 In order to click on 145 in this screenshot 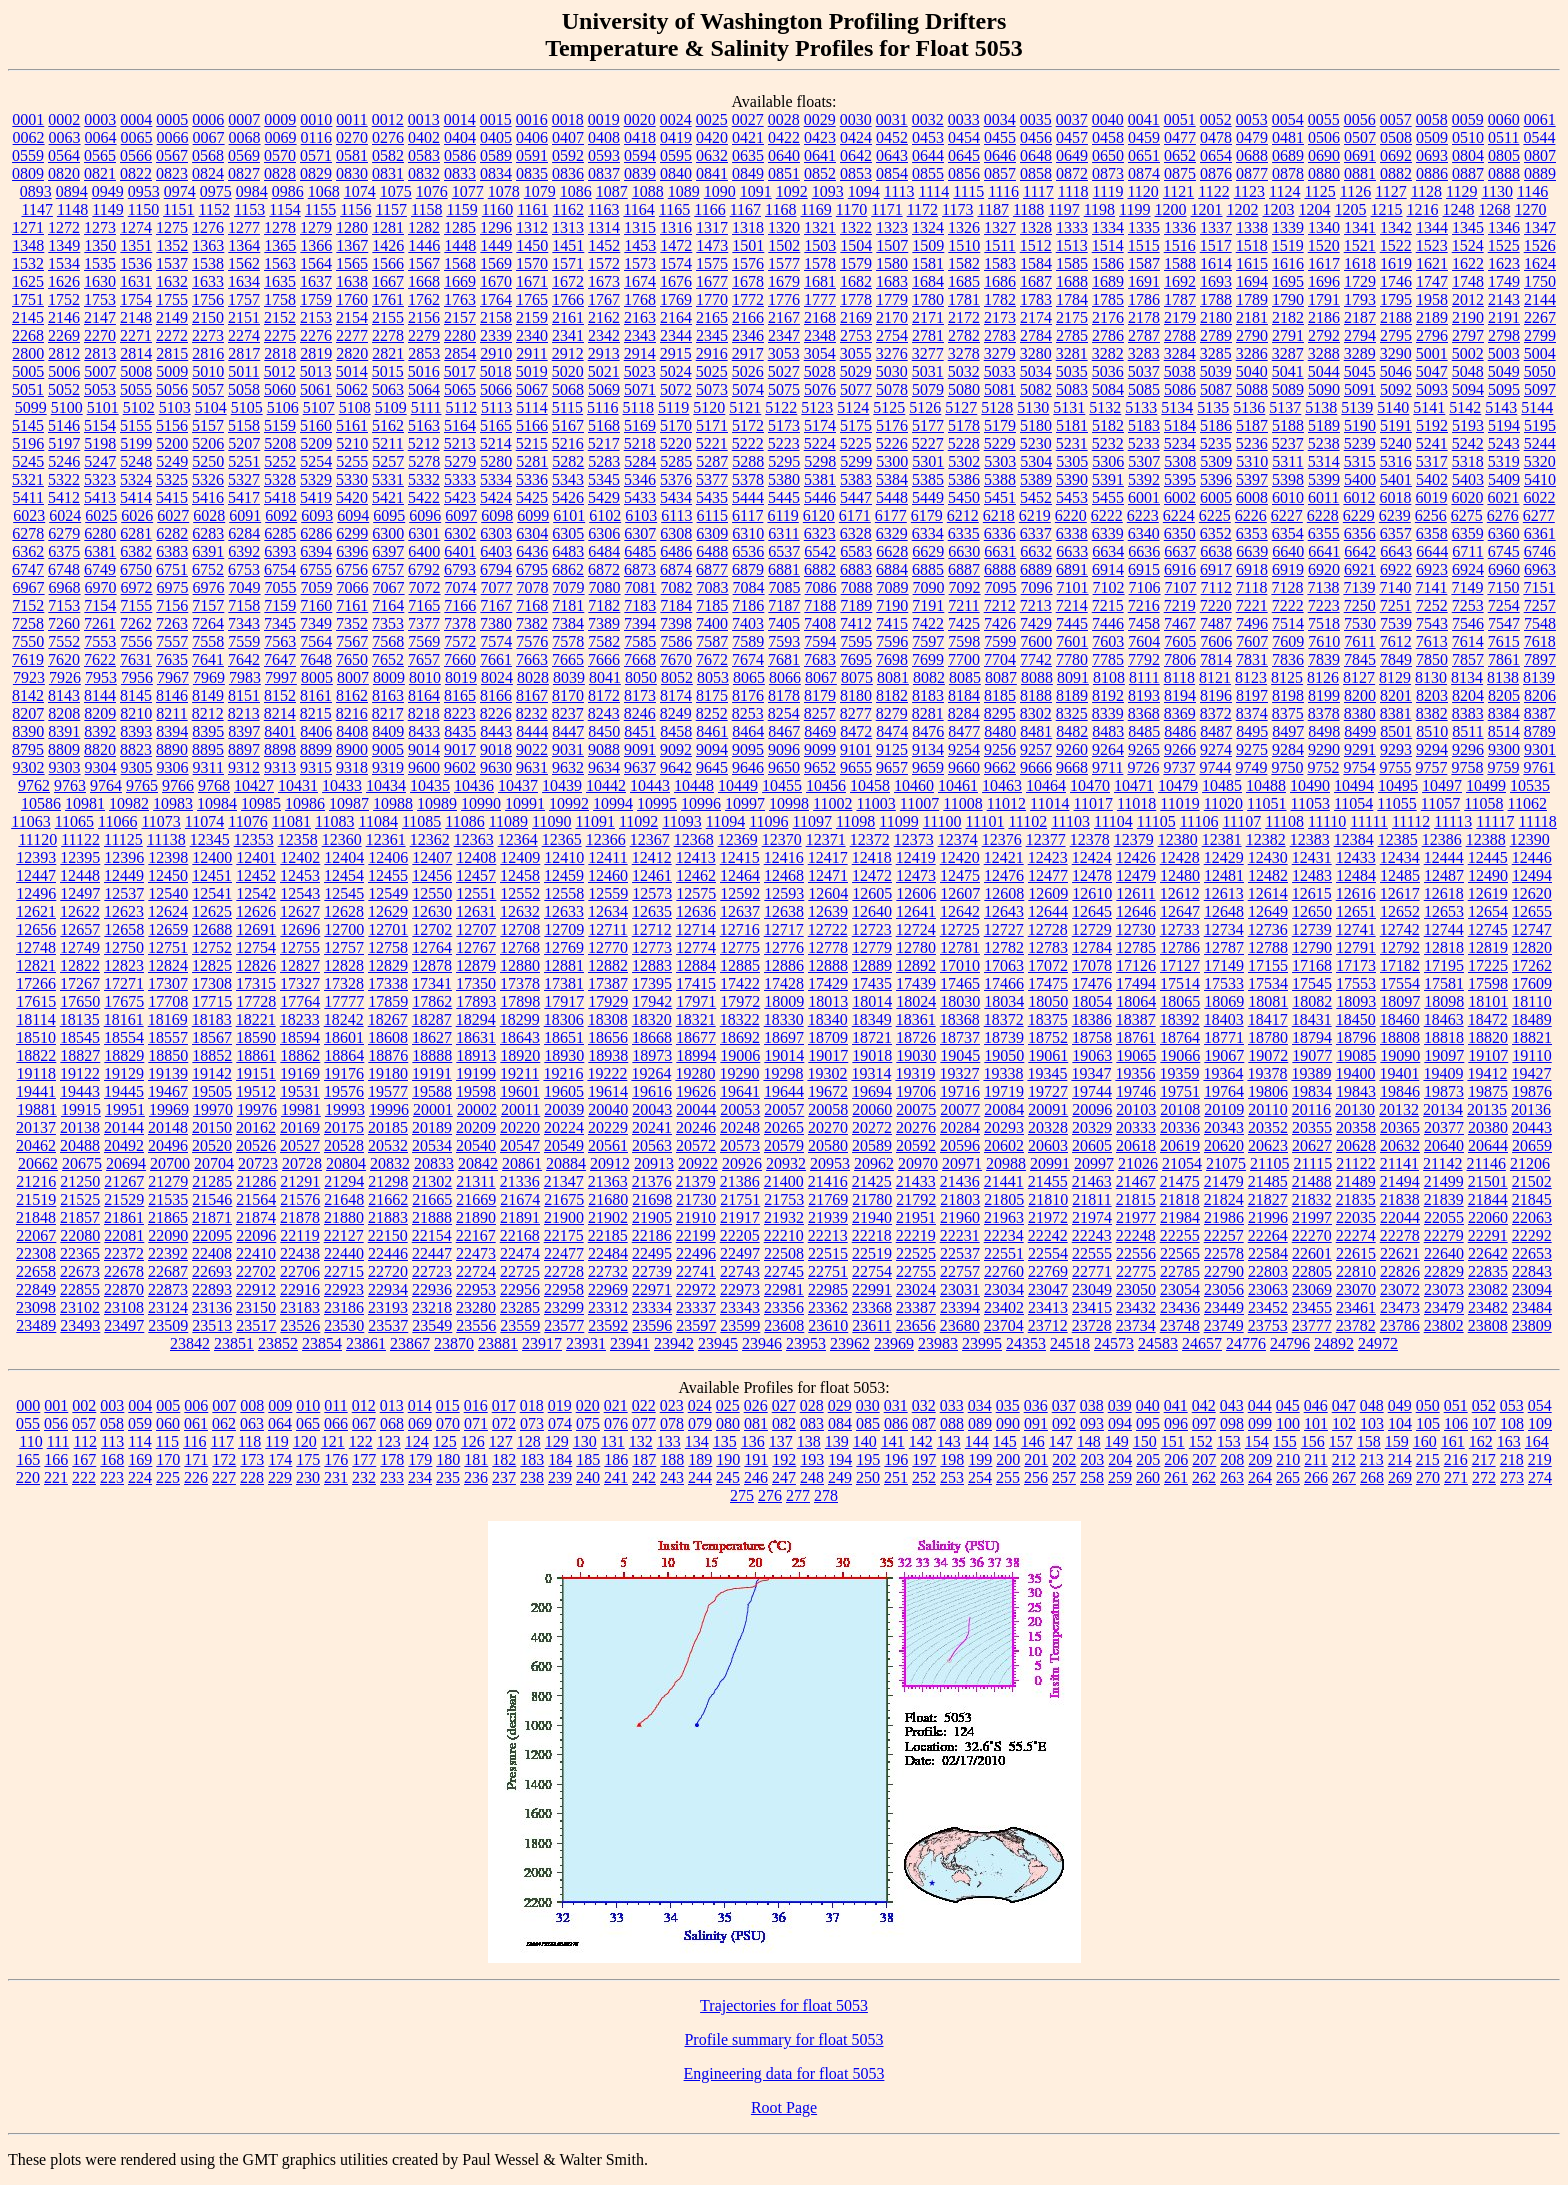, I will do `click(1005, 1441)`.